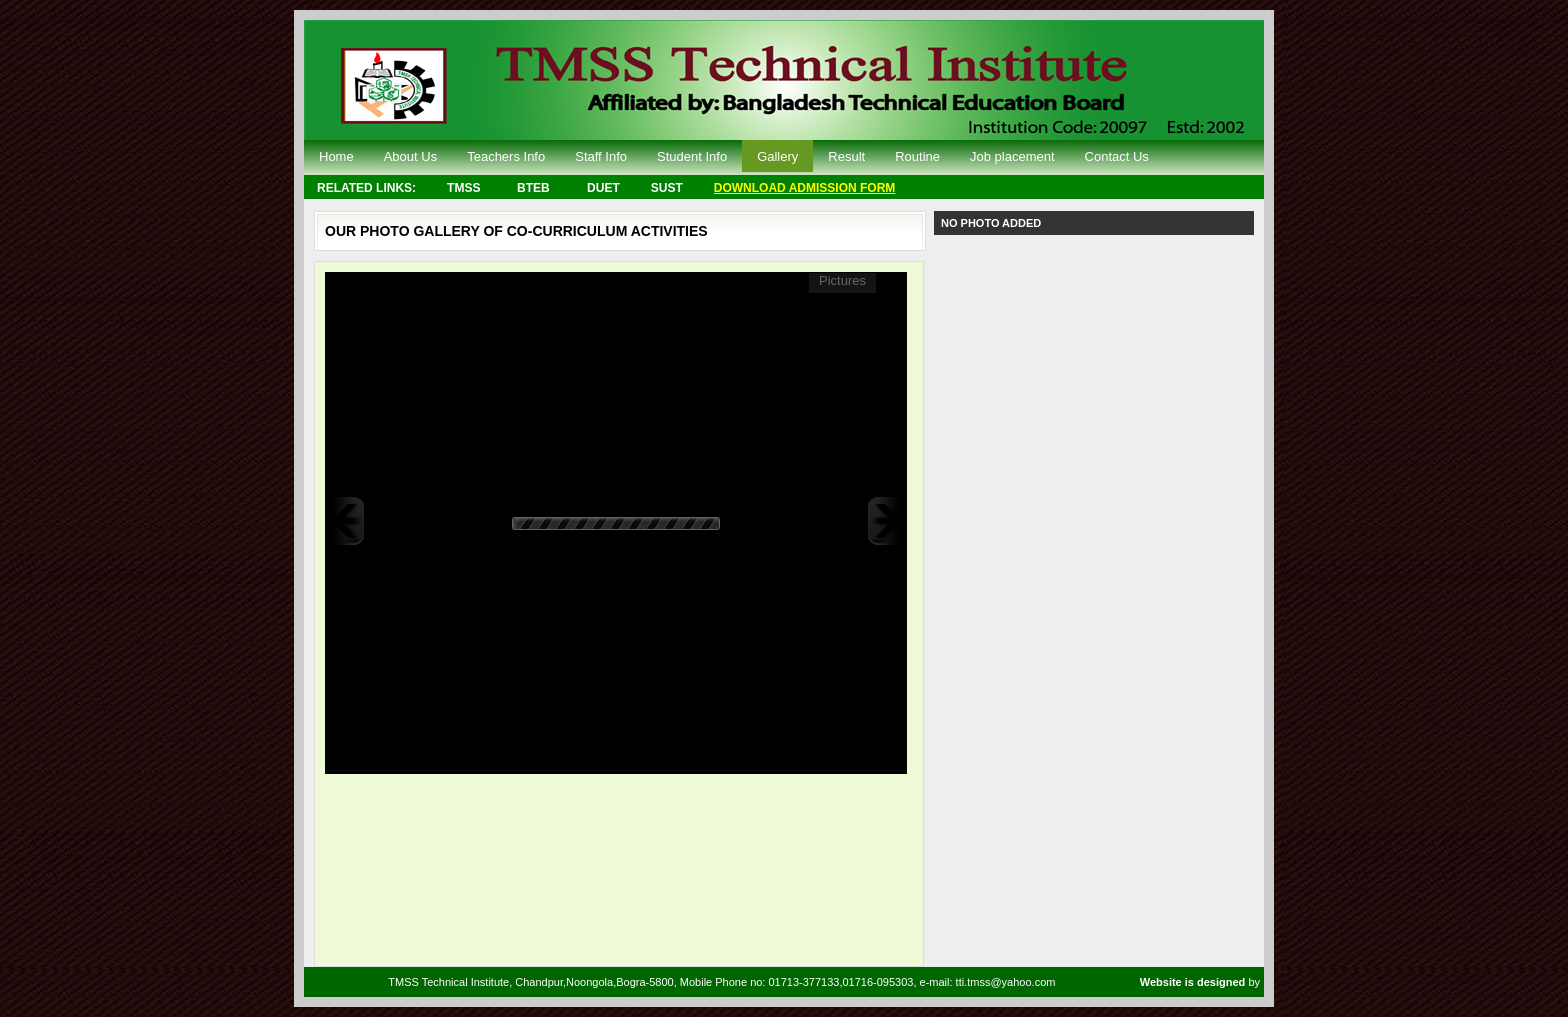 The image size is (1568, 1017). Describe the element at coordinates (917, 156) in the screenshot. I see `Routine` at that location.